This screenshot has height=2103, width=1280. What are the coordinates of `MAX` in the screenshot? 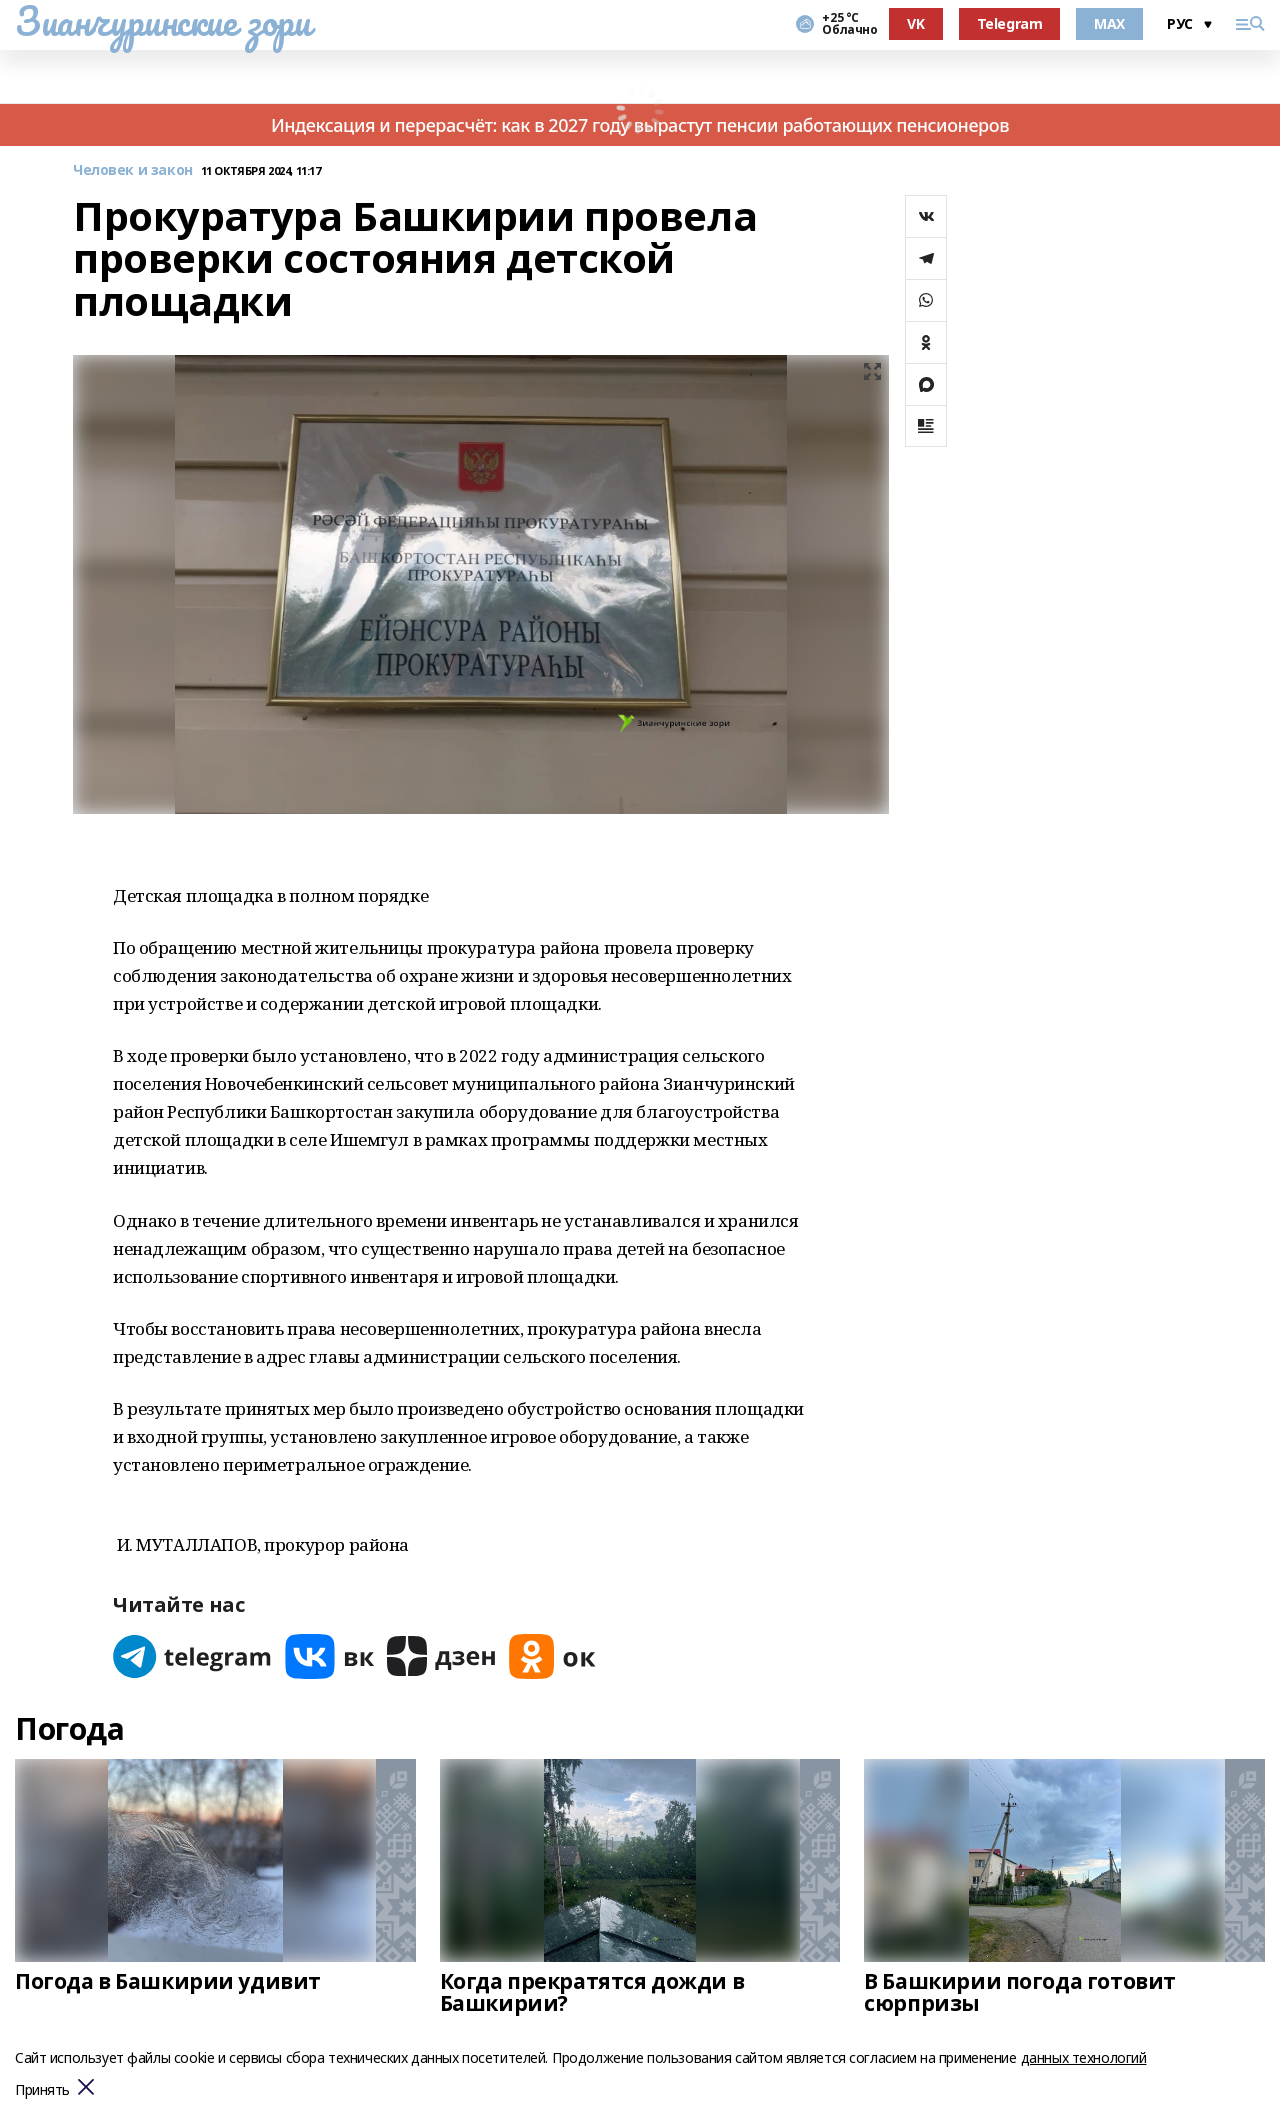 It's located at (1109, 23).